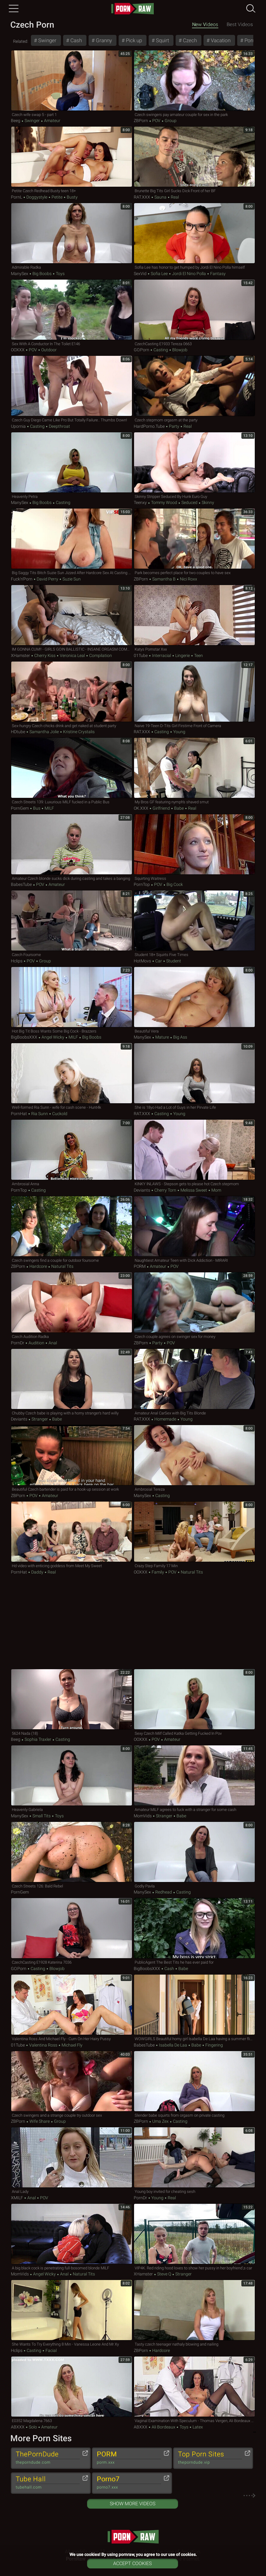 The image size is (266, 2576). I want to click on xMILF, so click(17, 2197).